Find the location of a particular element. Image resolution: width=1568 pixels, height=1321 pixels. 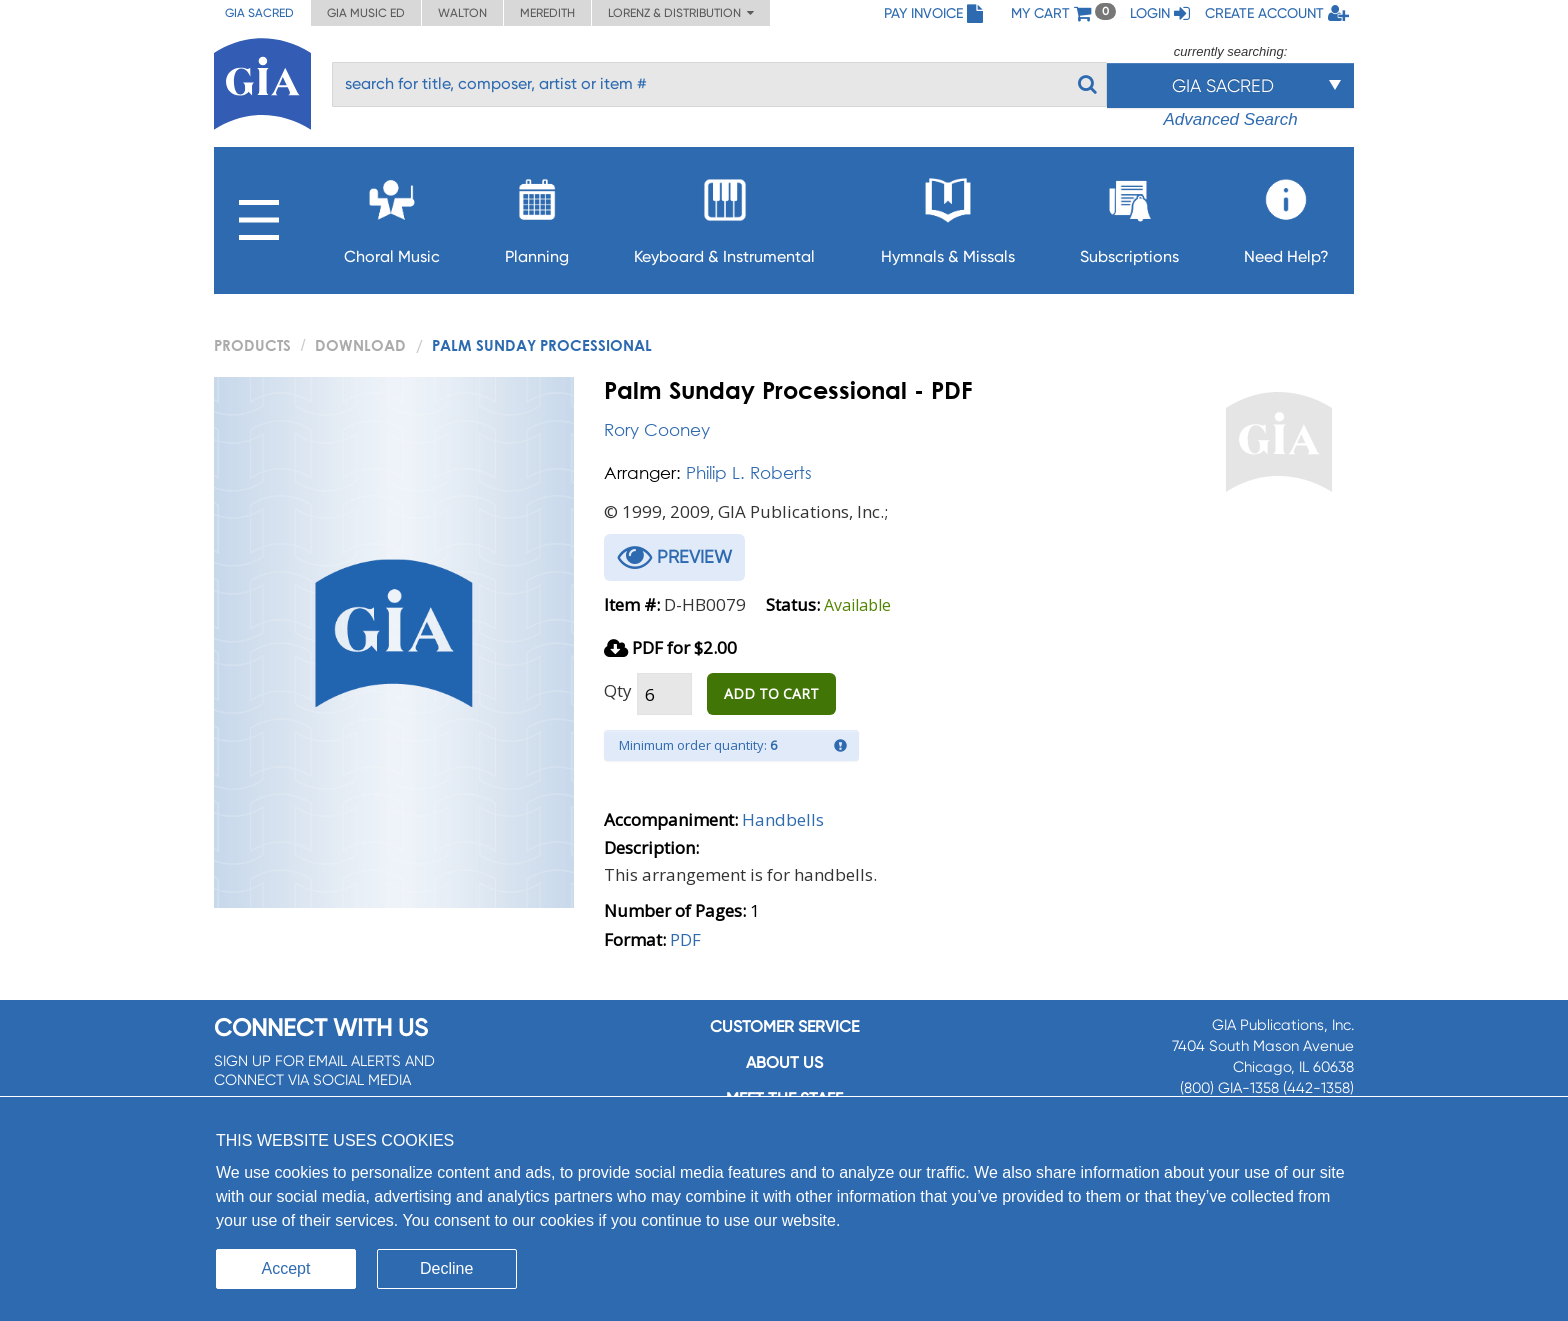

Accept is located at coordinates (286, 1268).